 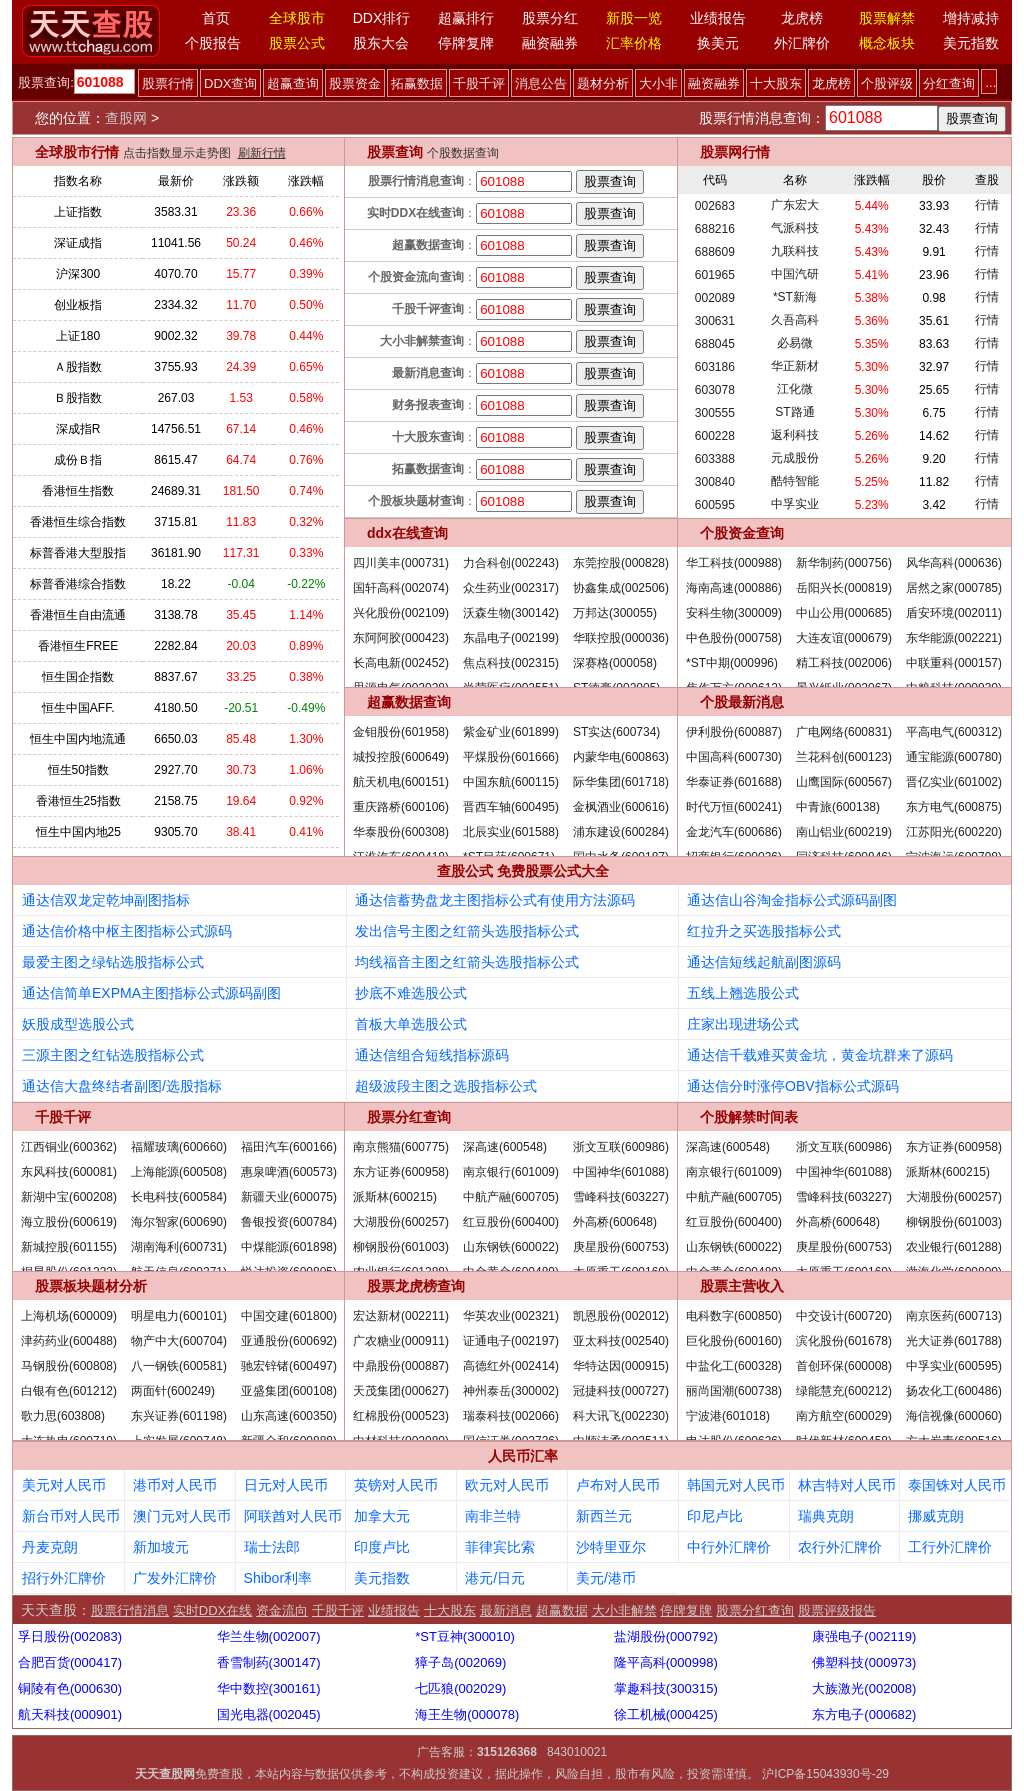 What do you see at coordinates (621, 1366) in the screenshot?
I see `华特达因(000915)` at bounding box center [621, 1366].